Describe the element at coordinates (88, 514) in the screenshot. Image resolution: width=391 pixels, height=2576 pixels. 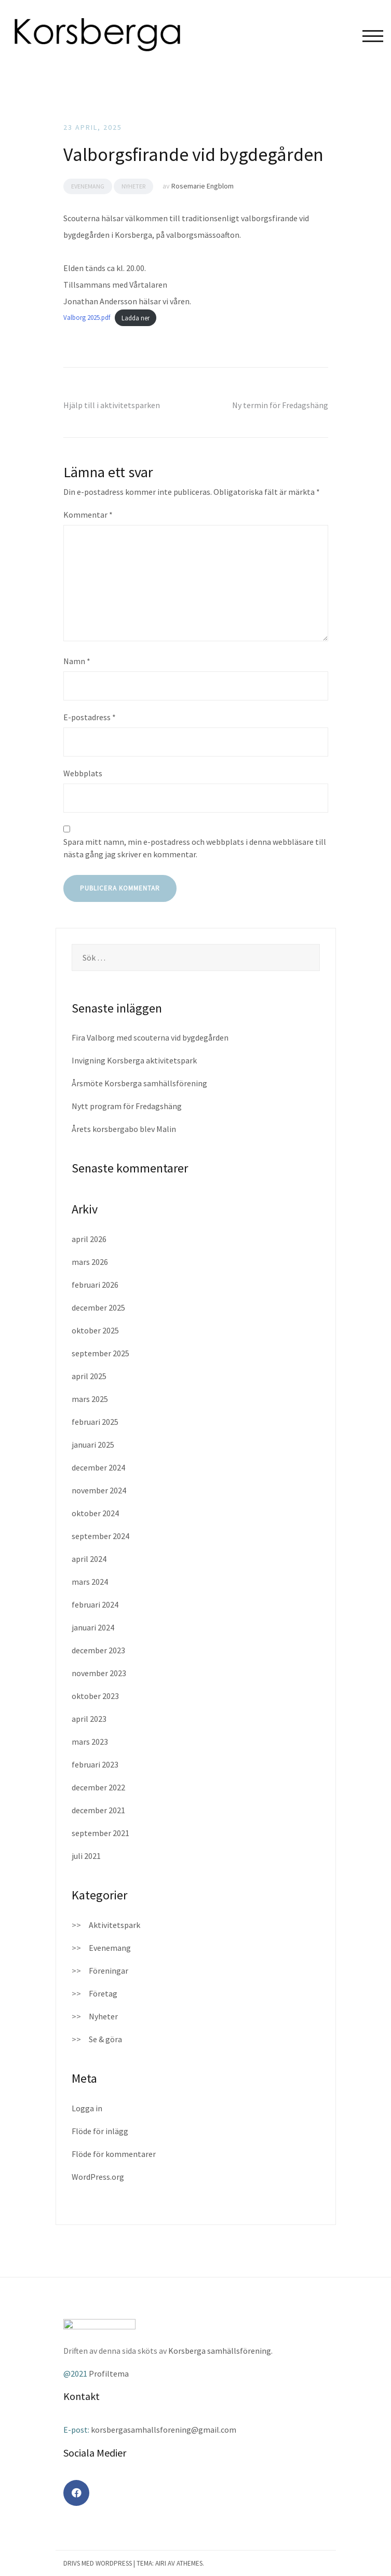
I see `Kommentar` at that location.